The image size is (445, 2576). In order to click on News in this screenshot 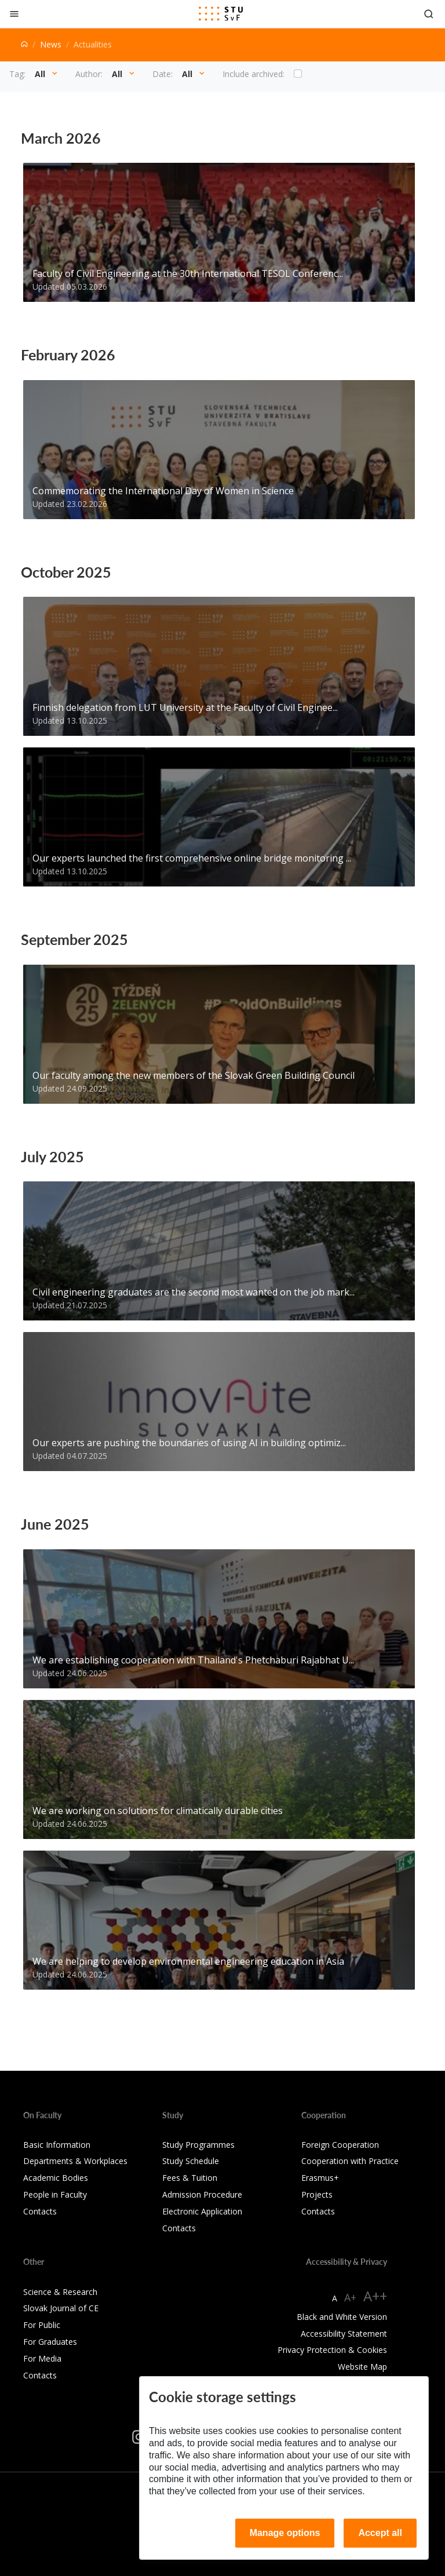, I will do `click(50, 44)`.